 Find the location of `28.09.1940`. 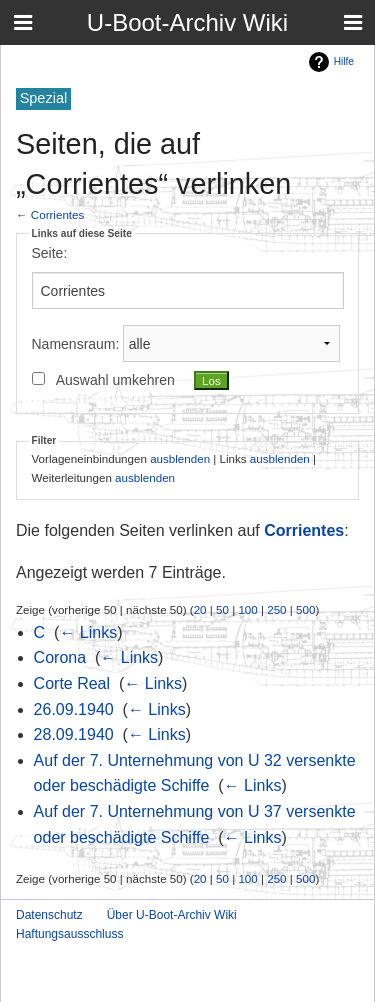

28.09.1940 is located at coordinates (74, 734).